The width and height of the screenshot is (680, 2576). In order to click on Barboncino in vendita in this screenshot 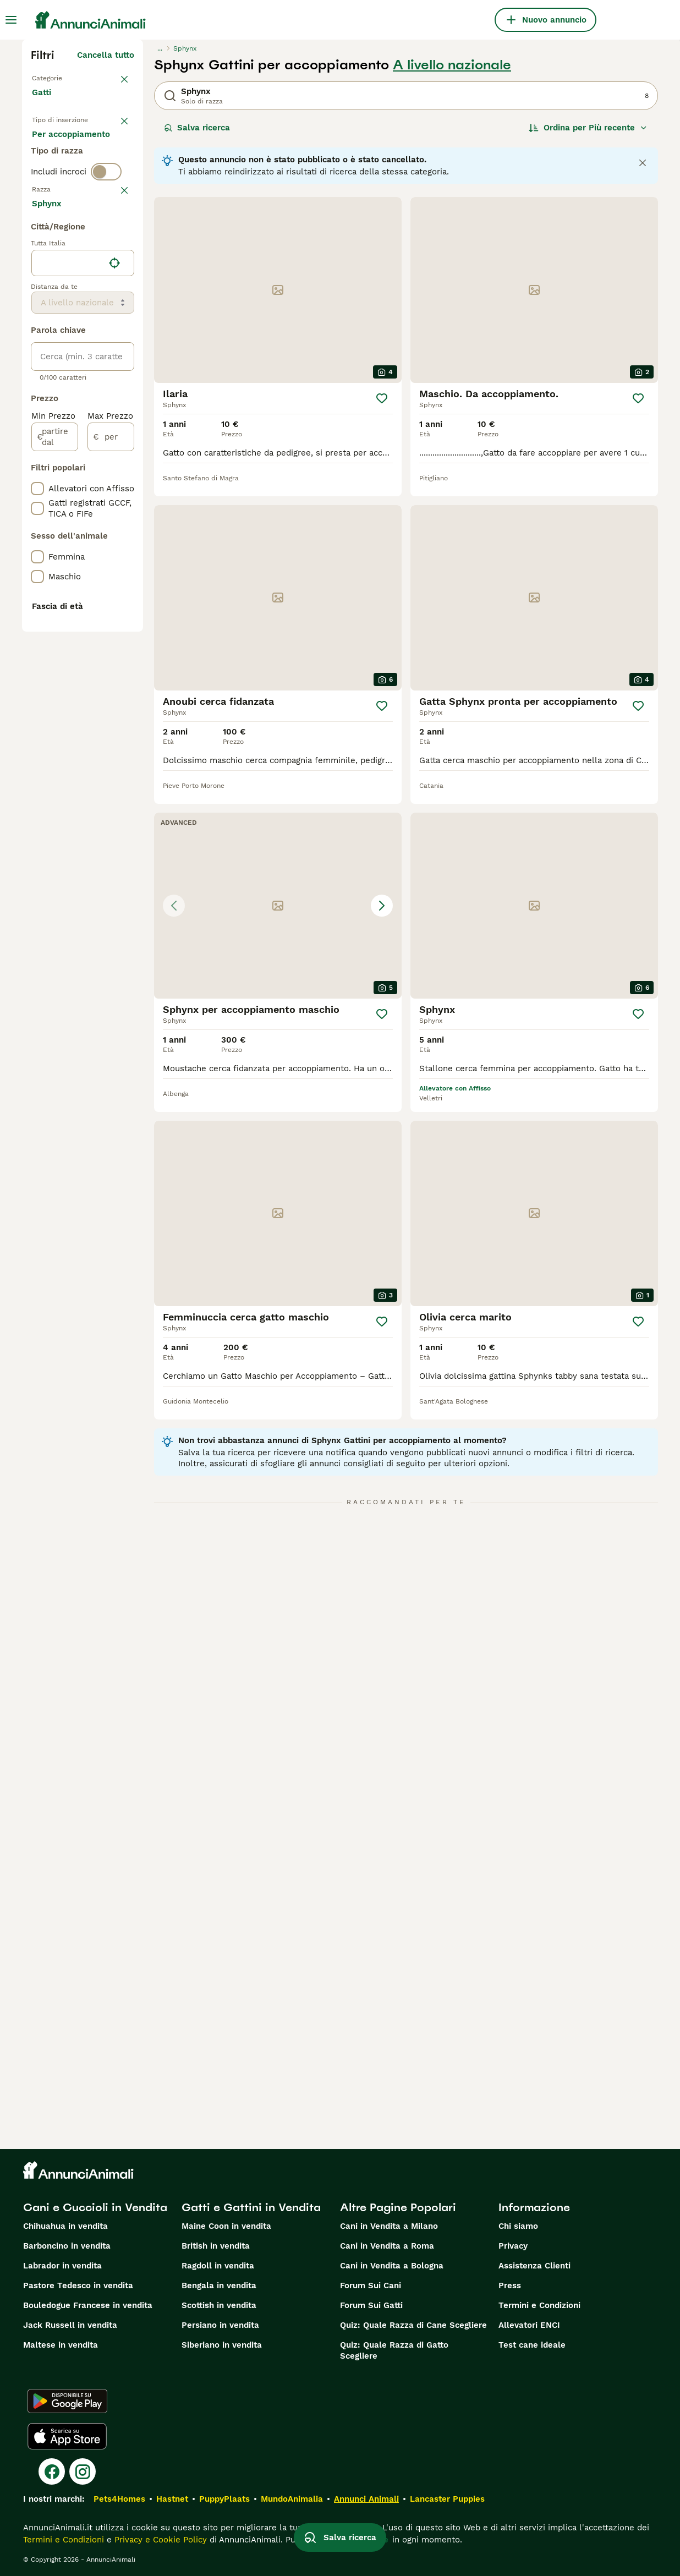, I will do `click(67, 2246)`.